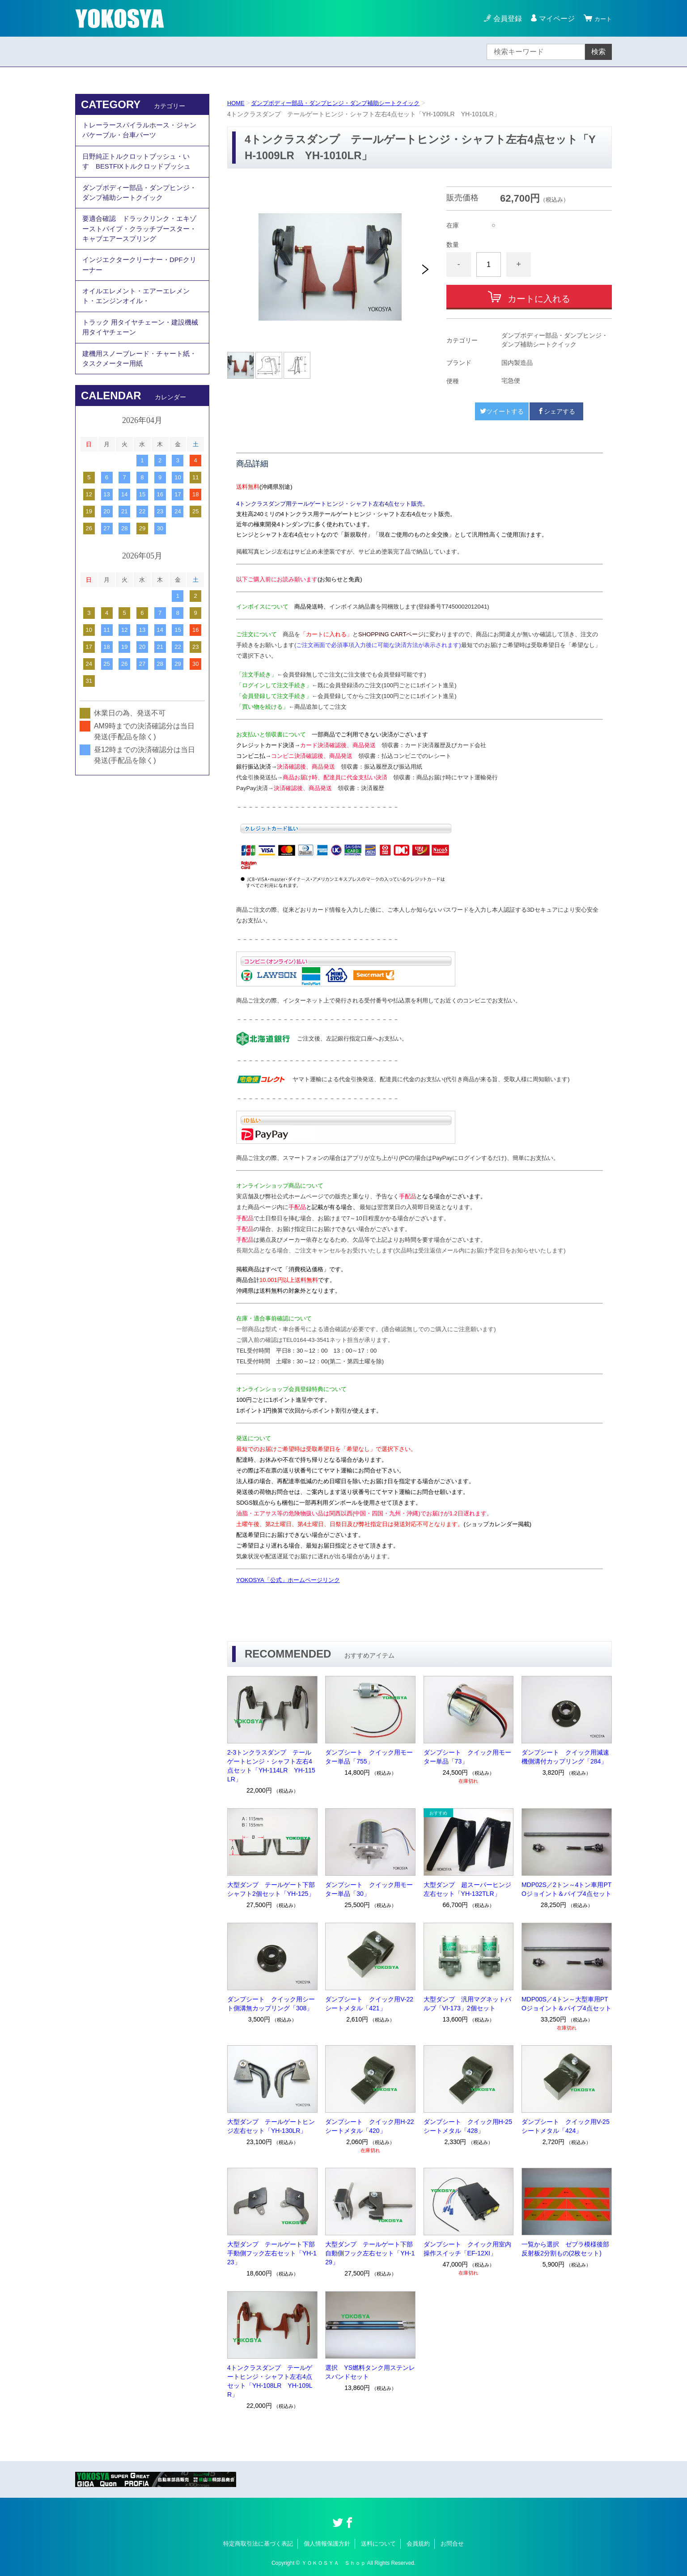 The image size is (687, 2576). Describe the element at coordinates (139, 284) in the screenshot. I see `インジエクタークリーナー・DPFクリーナー` at that location.